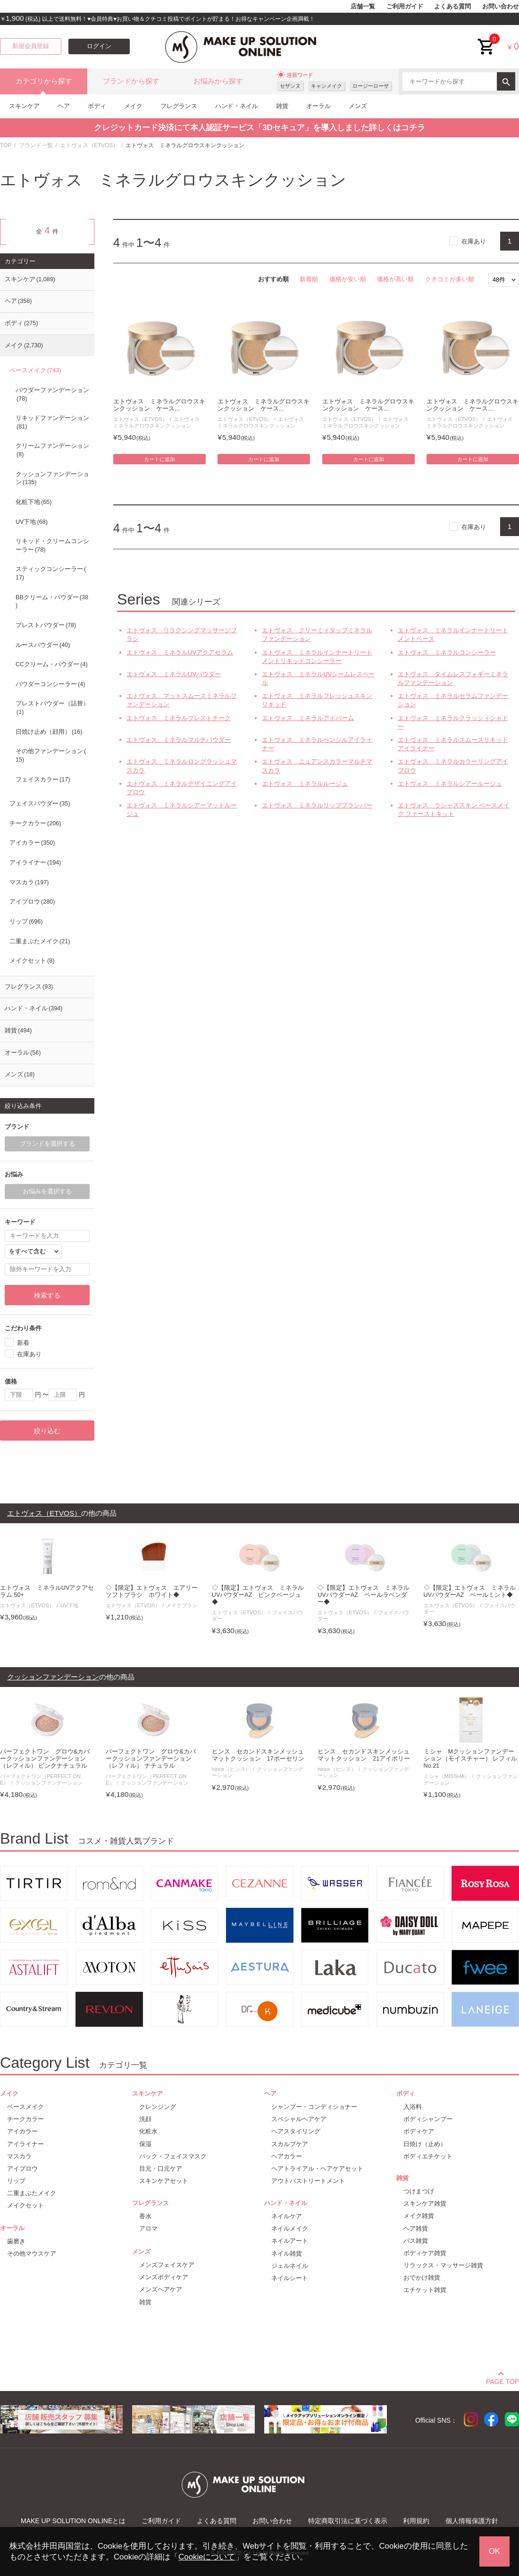 This screenshot has width=519, height=2576. Describe the element at coordinates (166, 2264) in the screenshot. I see `メンズフェイスケア` at that location.